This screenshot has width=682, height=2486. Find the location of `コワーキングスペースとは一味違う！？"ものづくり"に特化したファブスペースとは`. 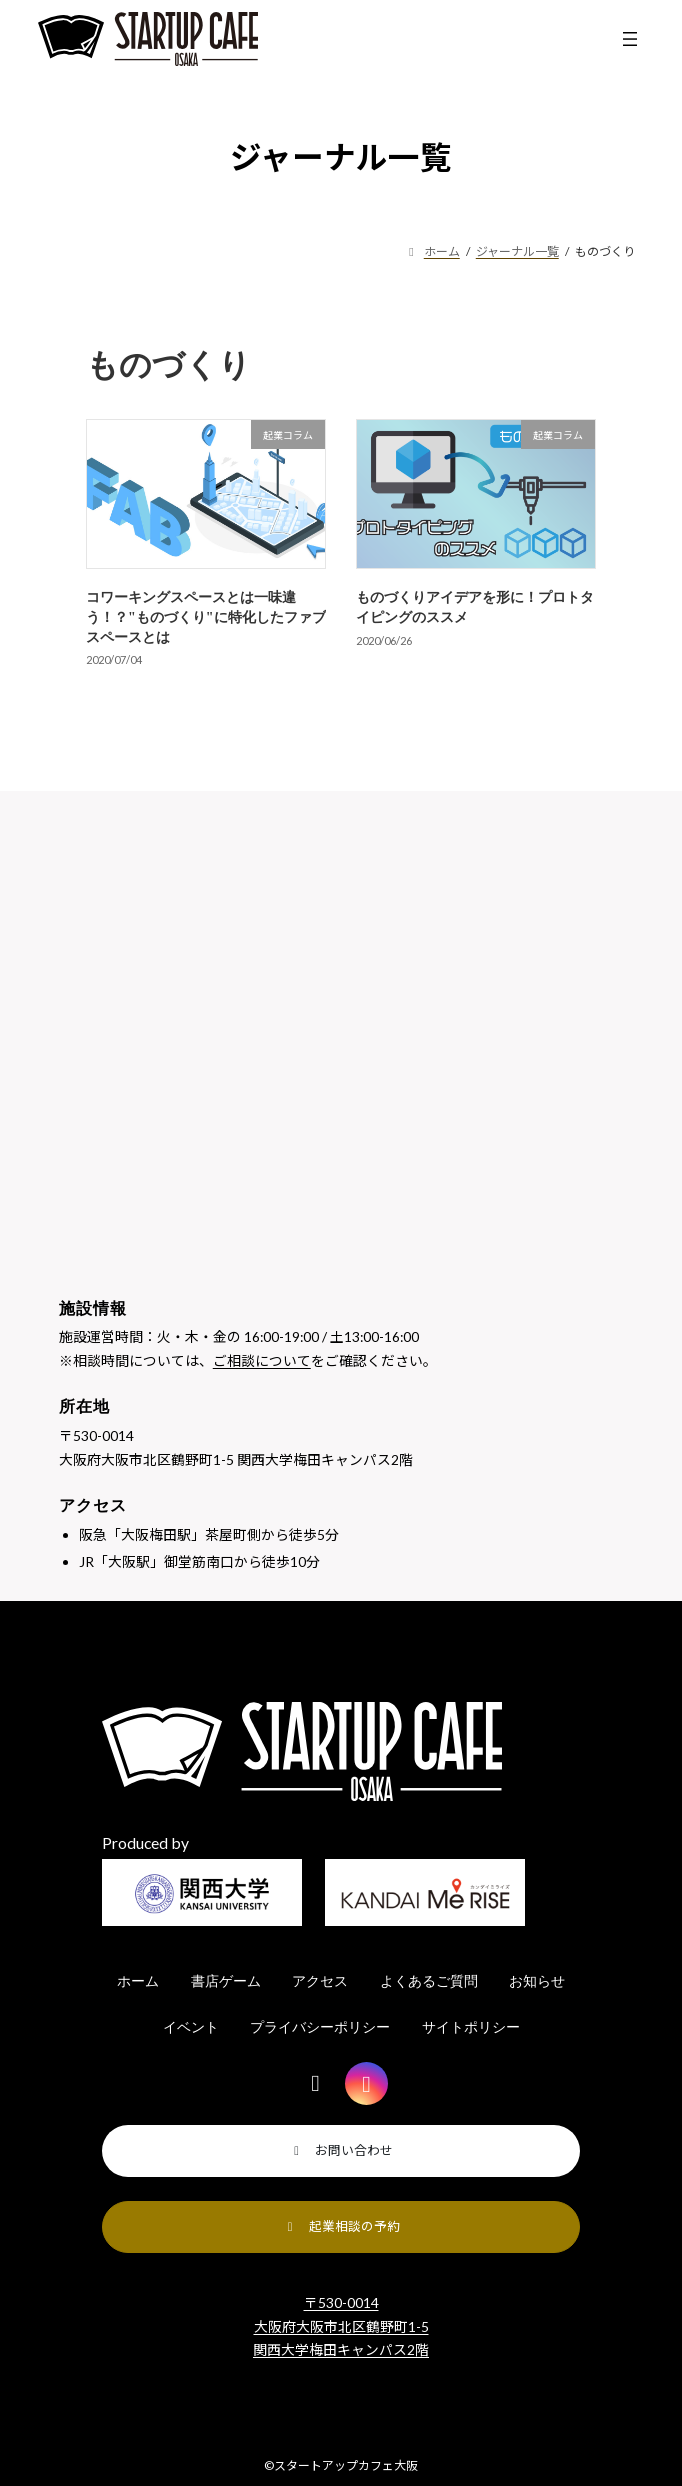

コワーキングスペースとは一味違う！？"ものづくり"に特化したファブスペースとは is located at coordinates (206, 617).